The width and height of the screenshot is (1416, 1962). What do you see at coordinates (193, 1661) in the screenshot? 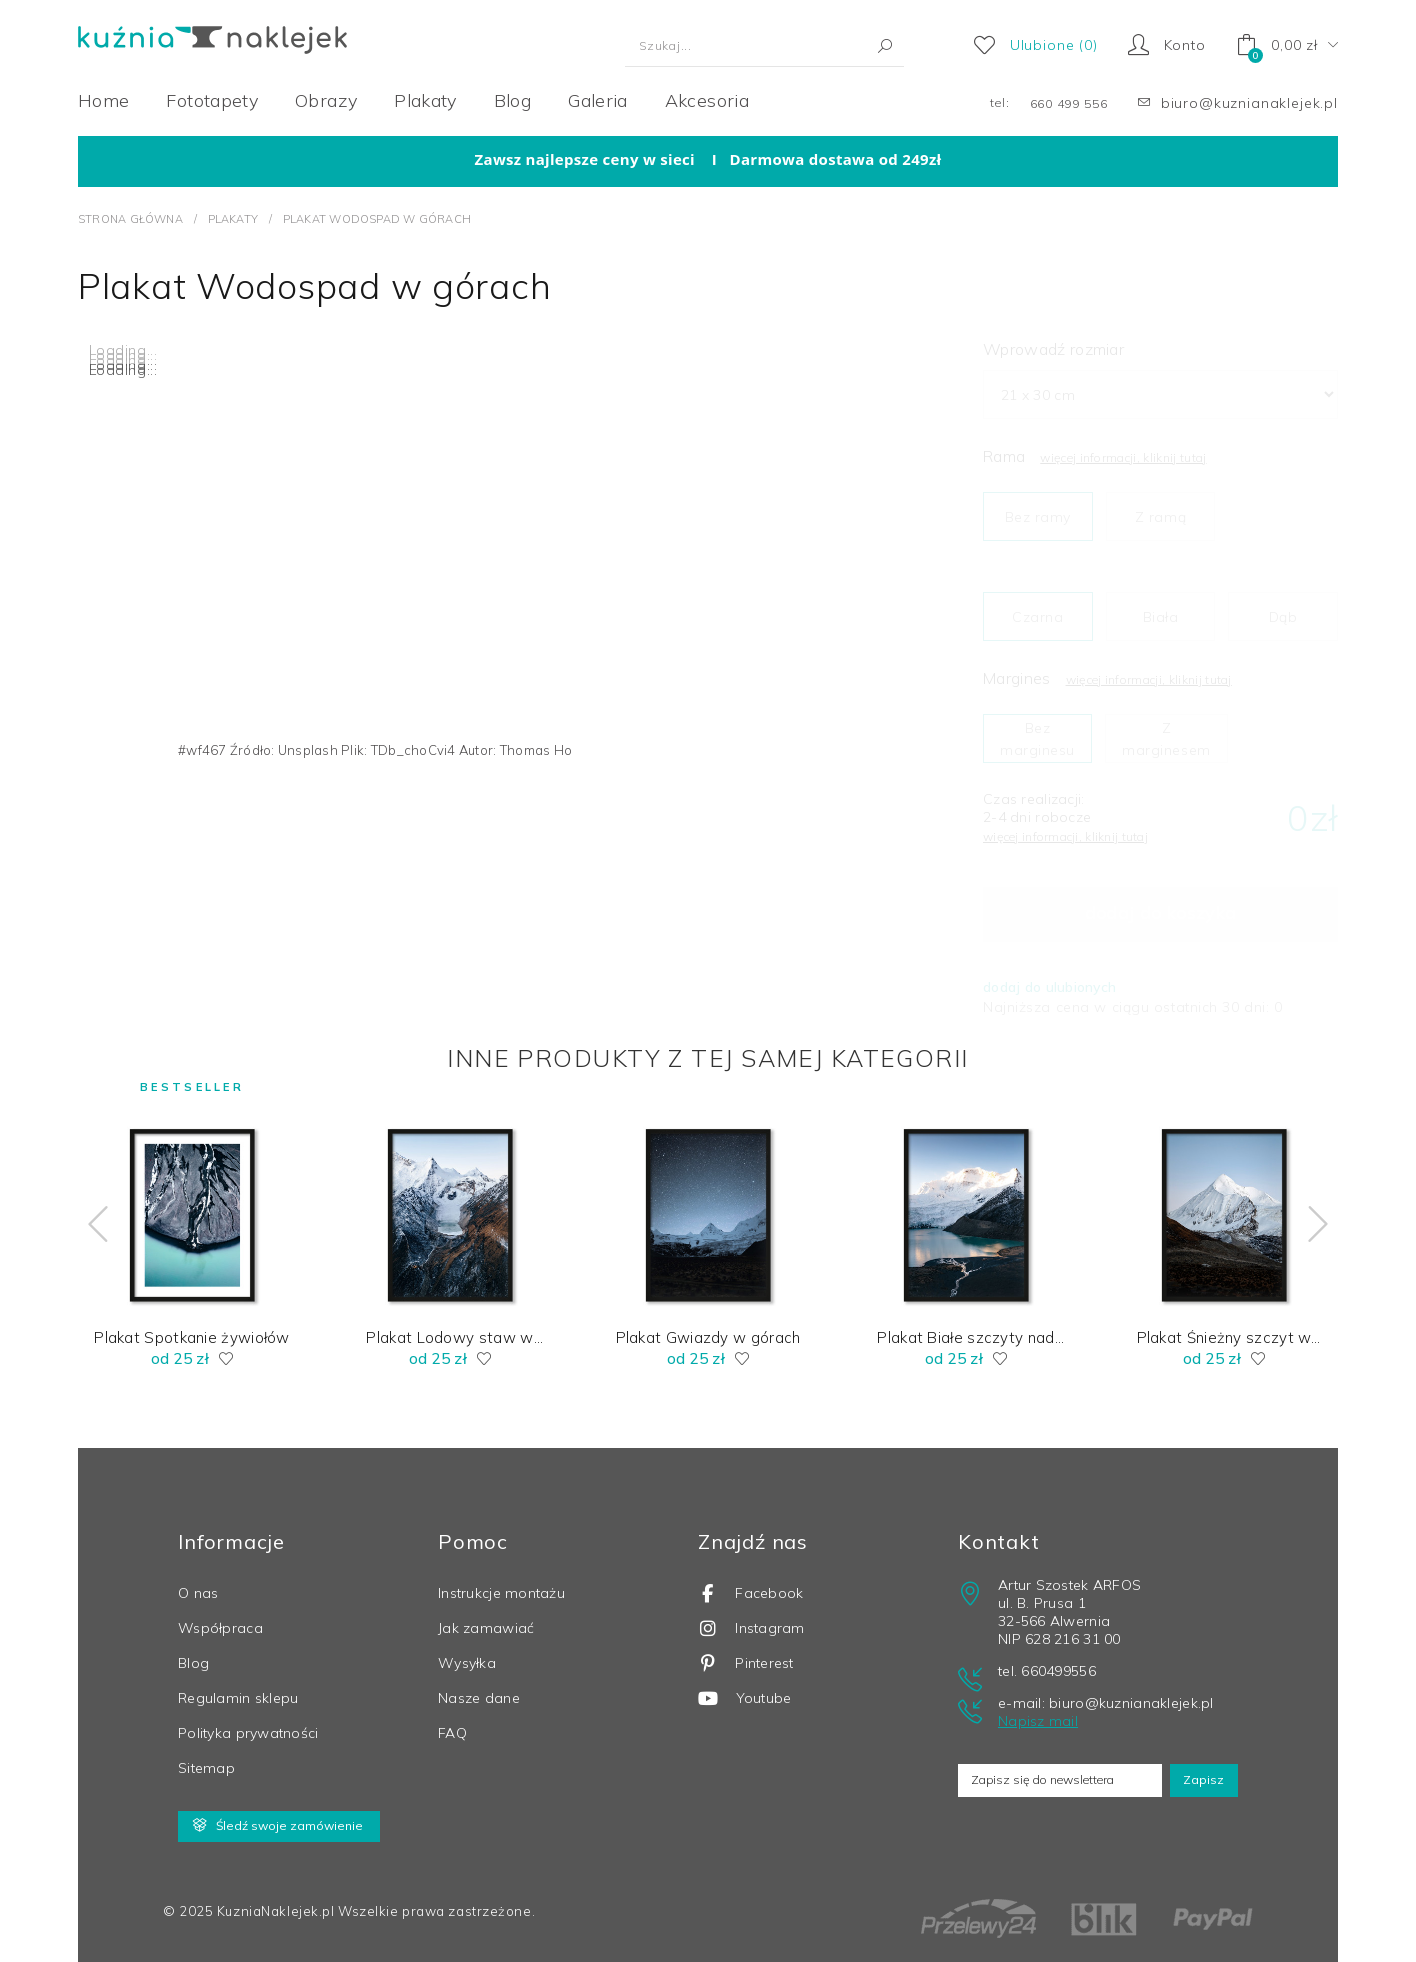
I see `Blog` at bounding box center [193, 1661].